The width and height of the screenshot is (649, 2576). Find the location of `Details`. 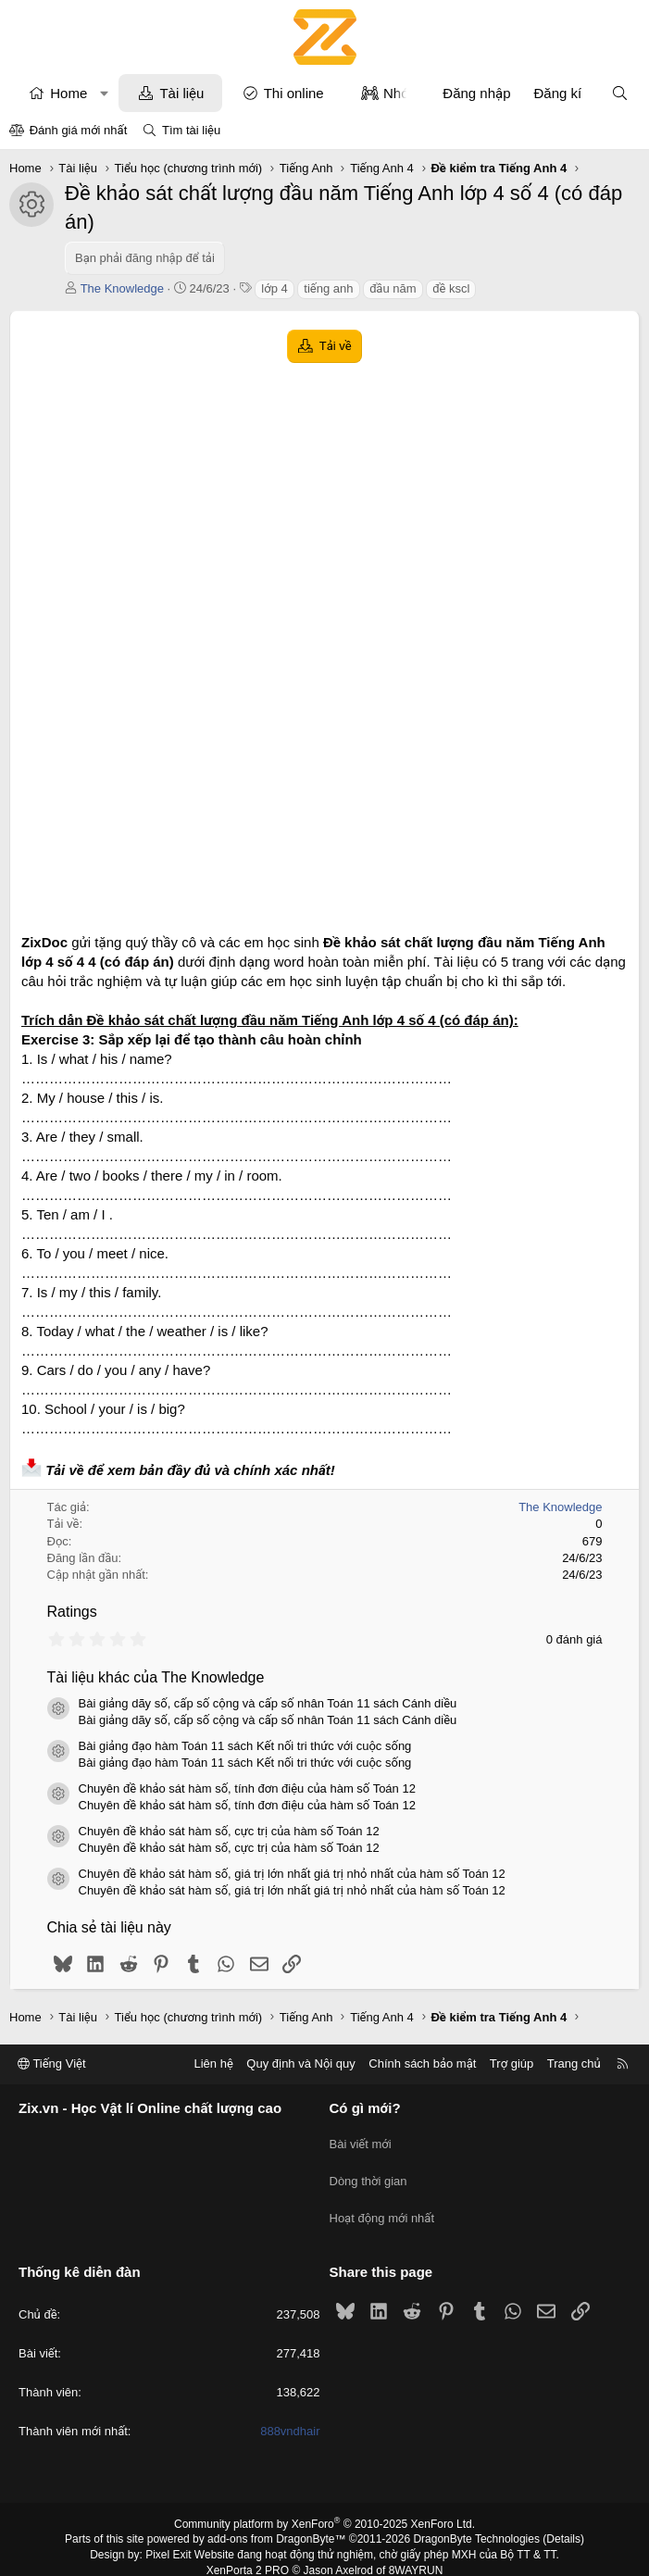

Details is located at coordinates (563, 2523).